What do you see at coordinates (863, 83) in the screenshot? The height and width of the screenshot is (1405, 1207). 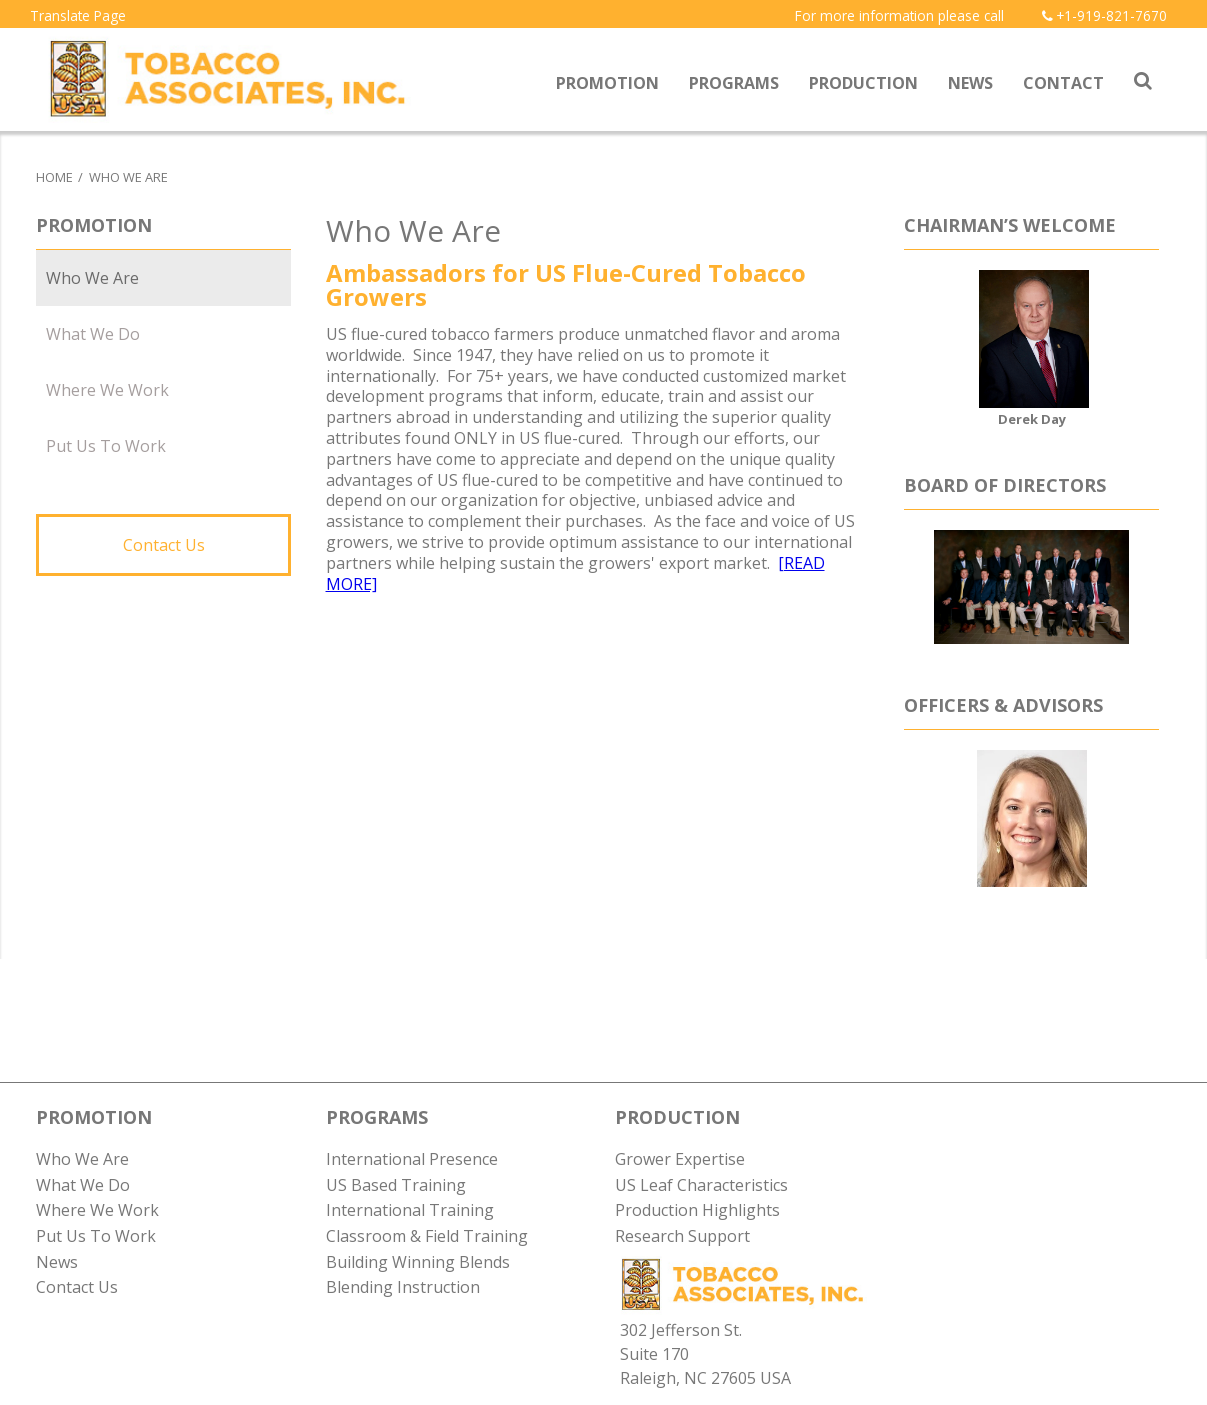 I see `Production` at bounding box center [863, 83].